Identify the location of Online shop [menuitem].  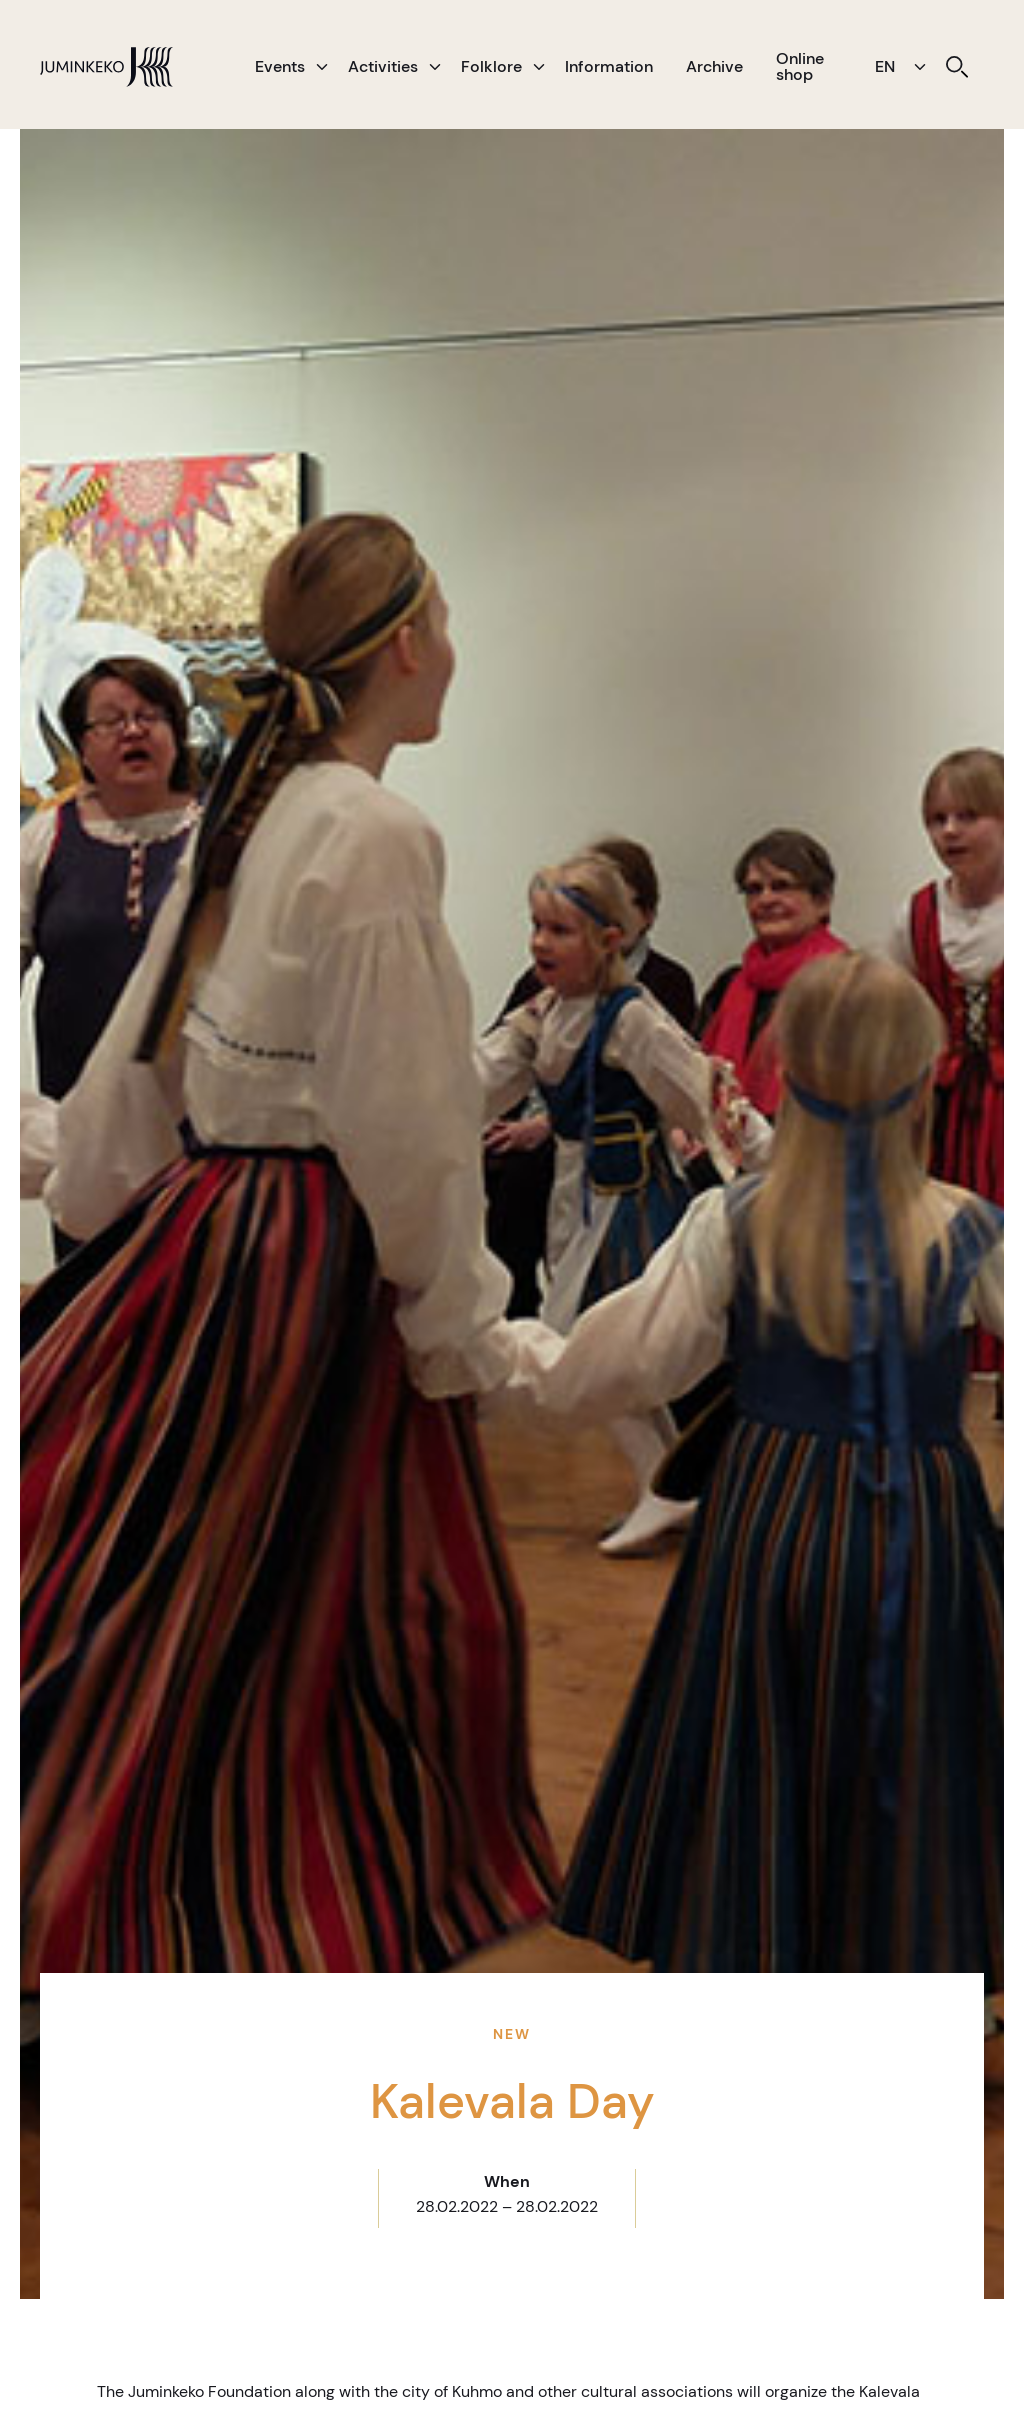
(800, 66).